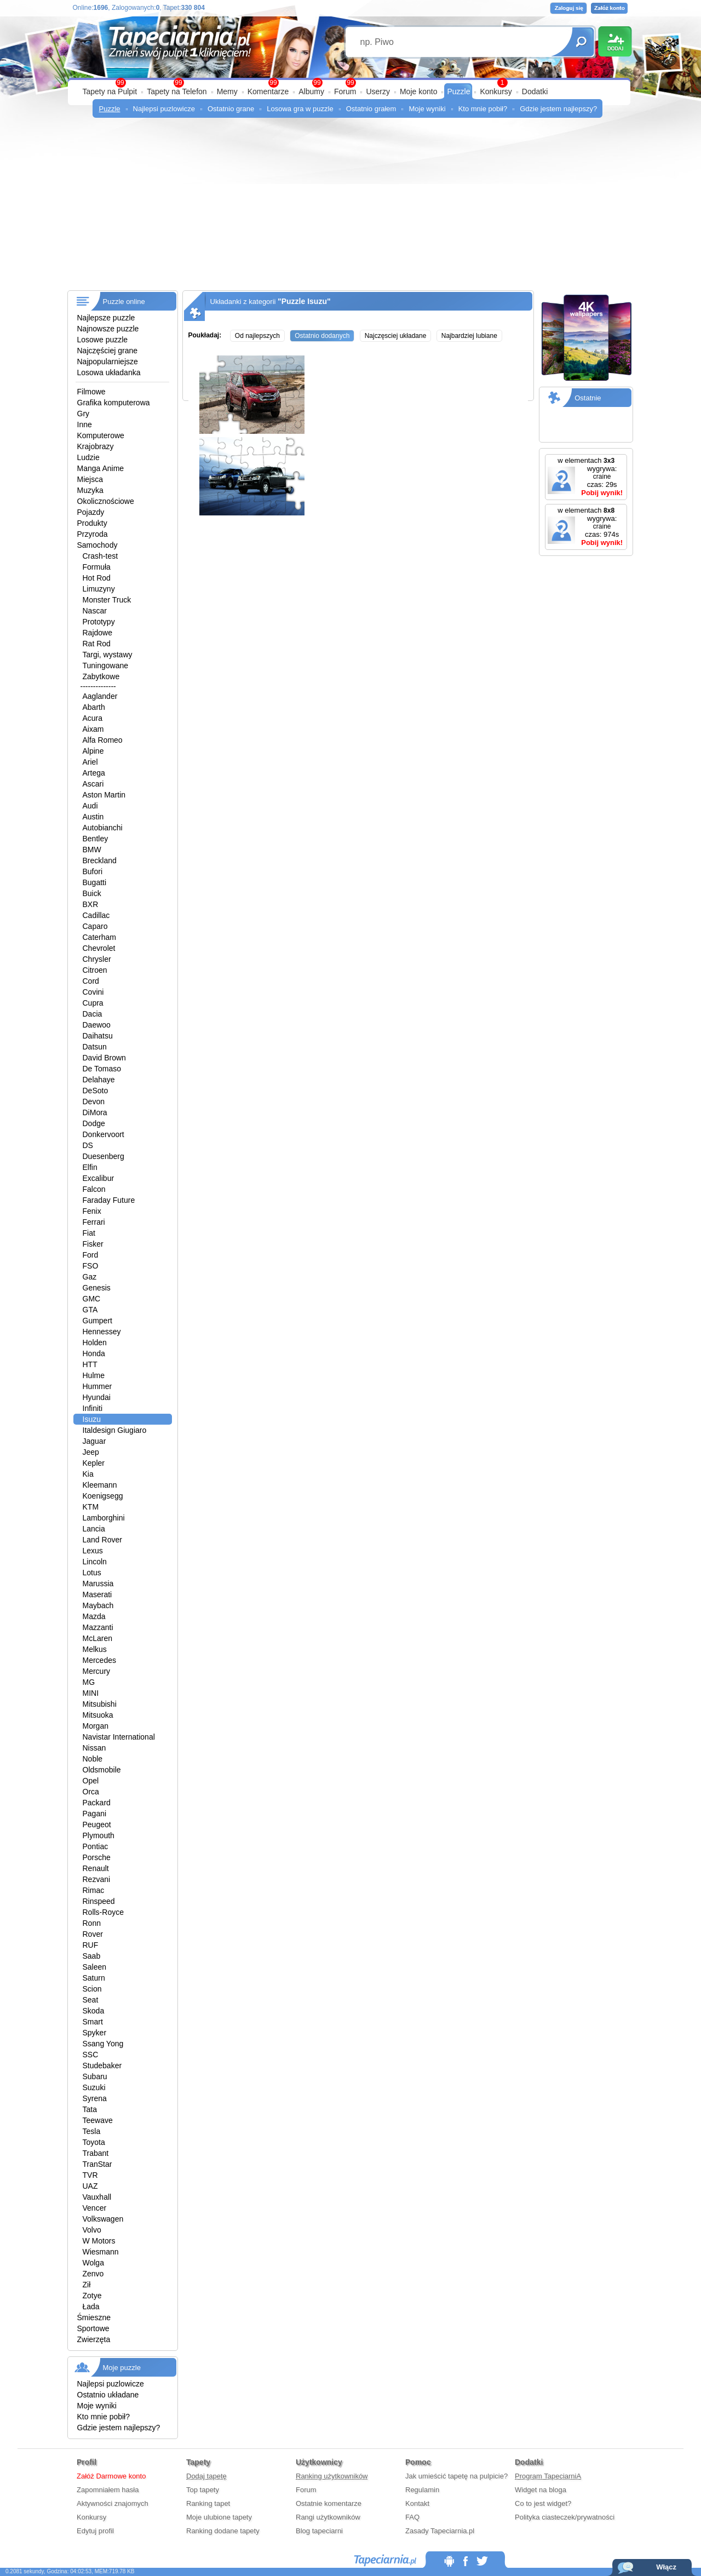  Describe the element at coordinates (98, 1835) in the screenshot. I see `Plymouth` at that location.